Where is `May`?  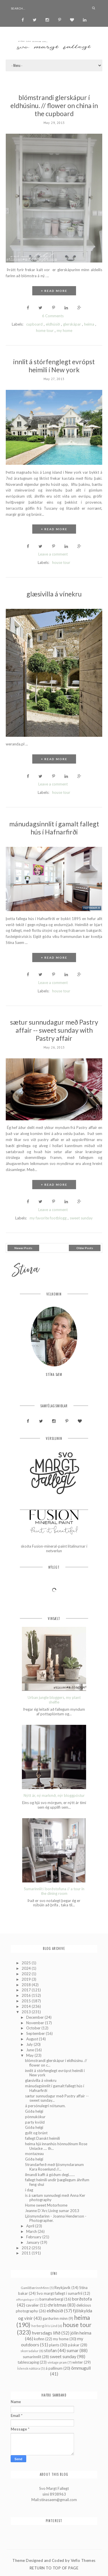 May is located at coordinates (30, 2055).